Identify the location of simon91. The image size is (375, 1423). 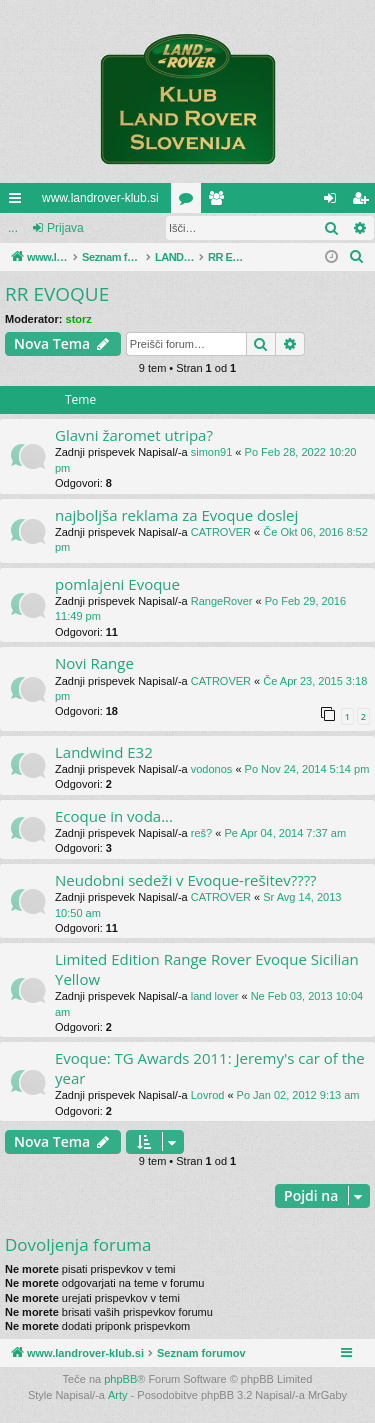
(212, 452).